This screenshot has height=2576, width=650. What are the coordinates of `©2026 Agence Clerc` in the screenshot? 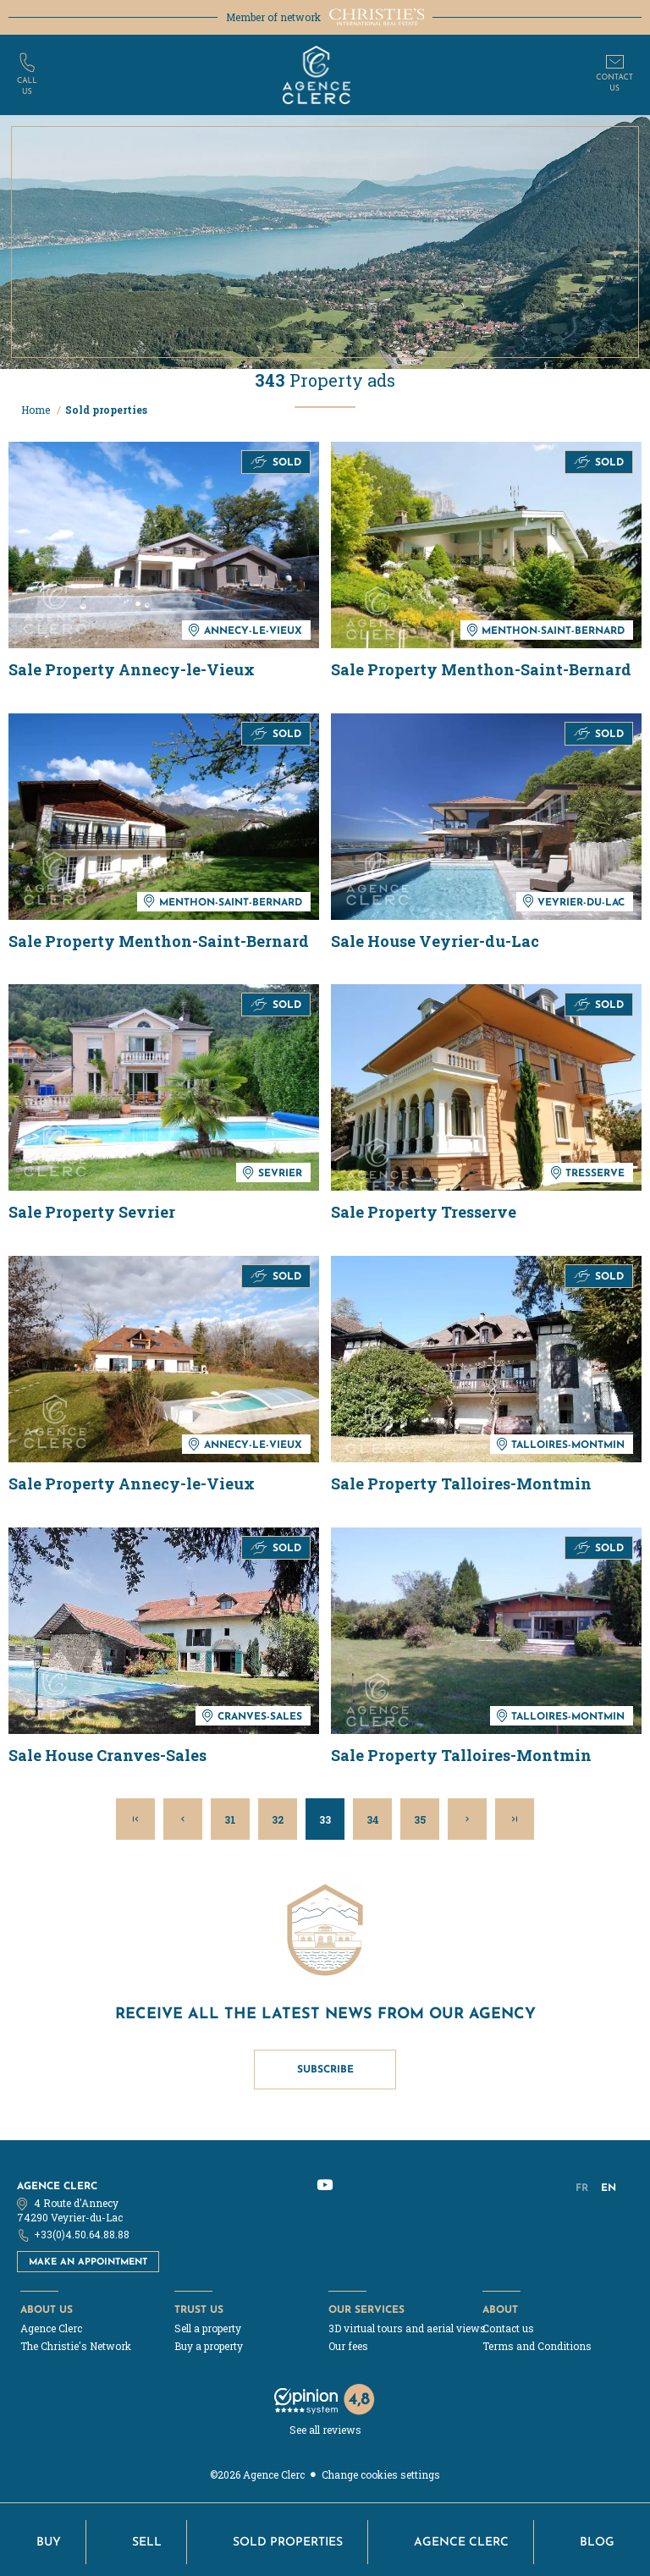 It's located at (257, 2474).